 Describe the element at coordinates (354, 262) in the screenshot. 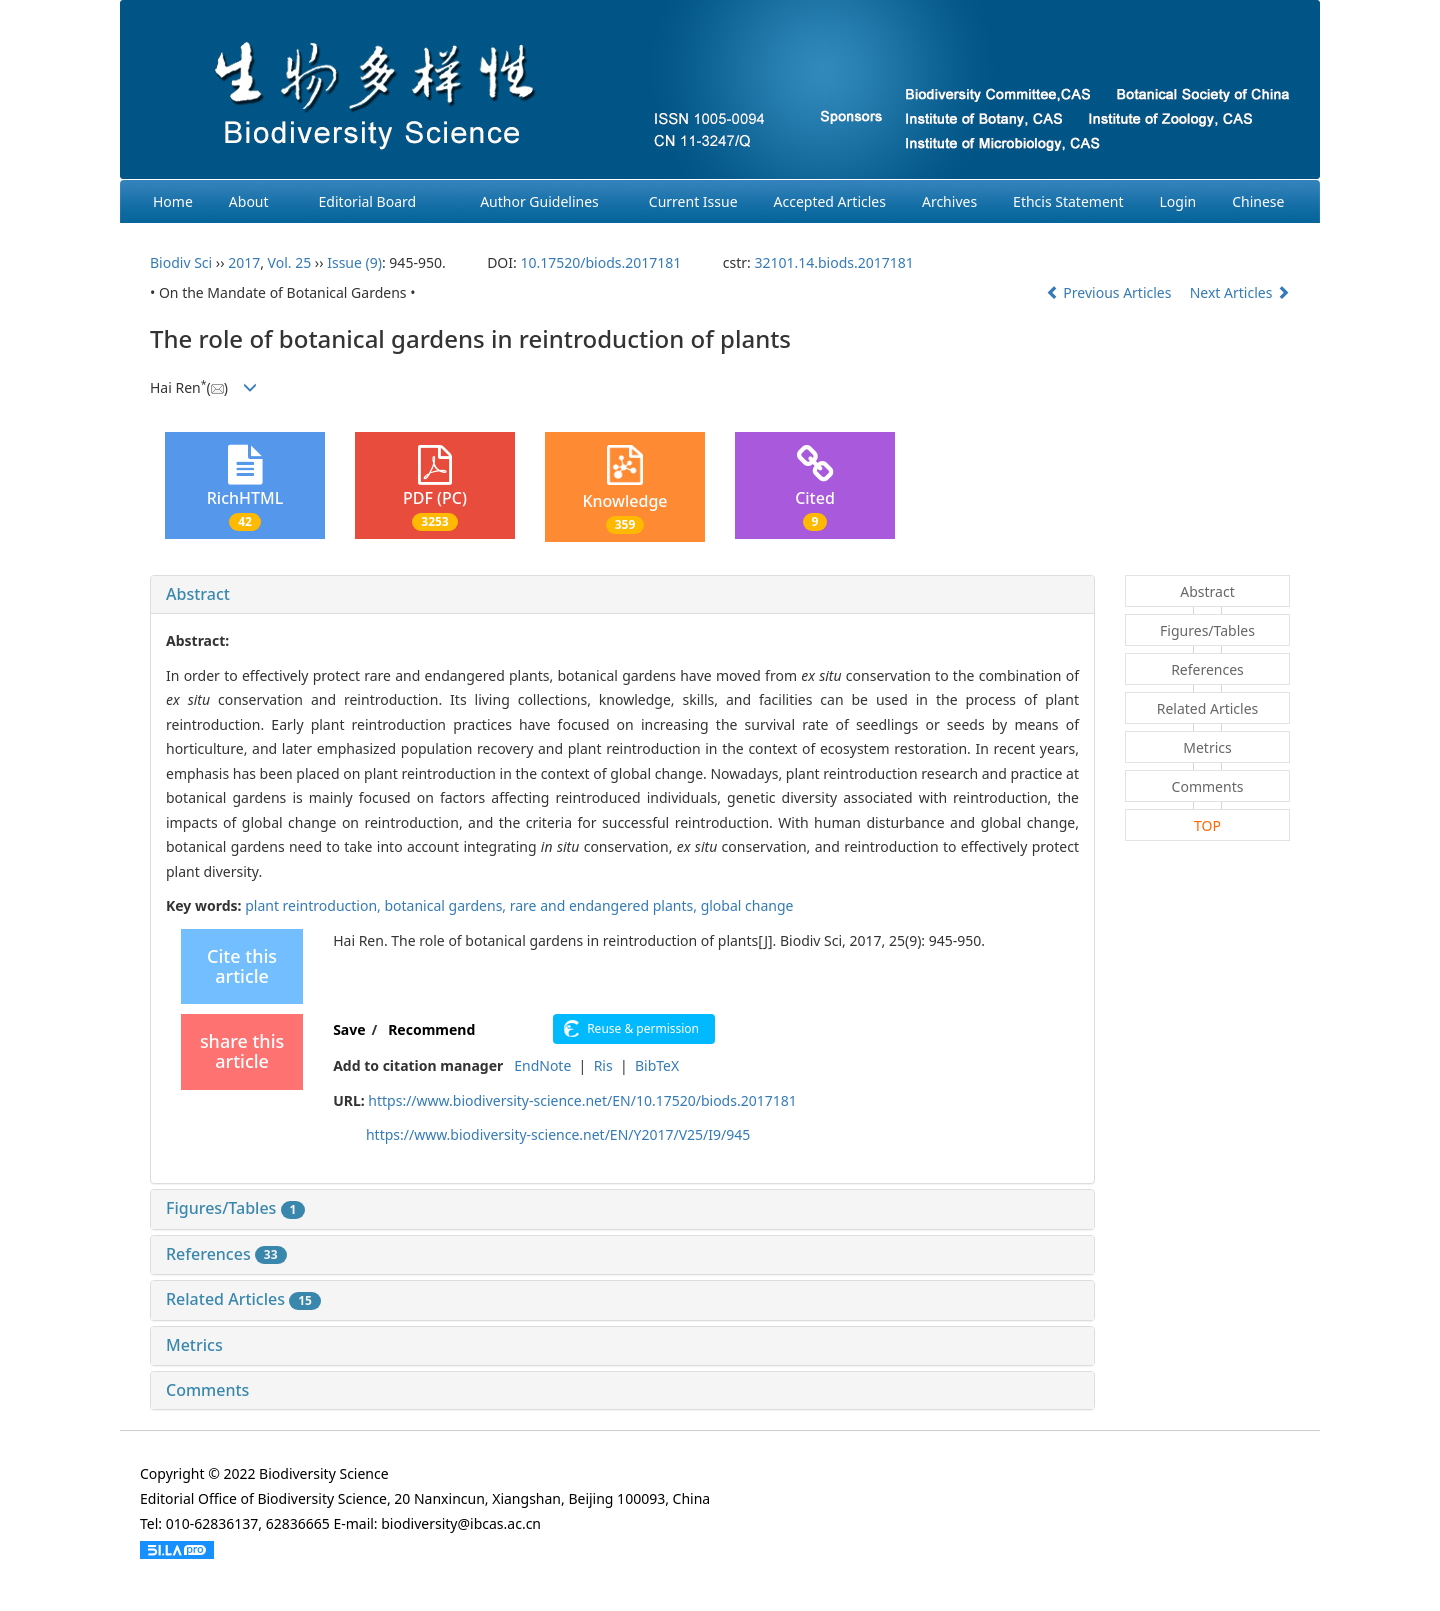

I see `Issue (9)` at that location.